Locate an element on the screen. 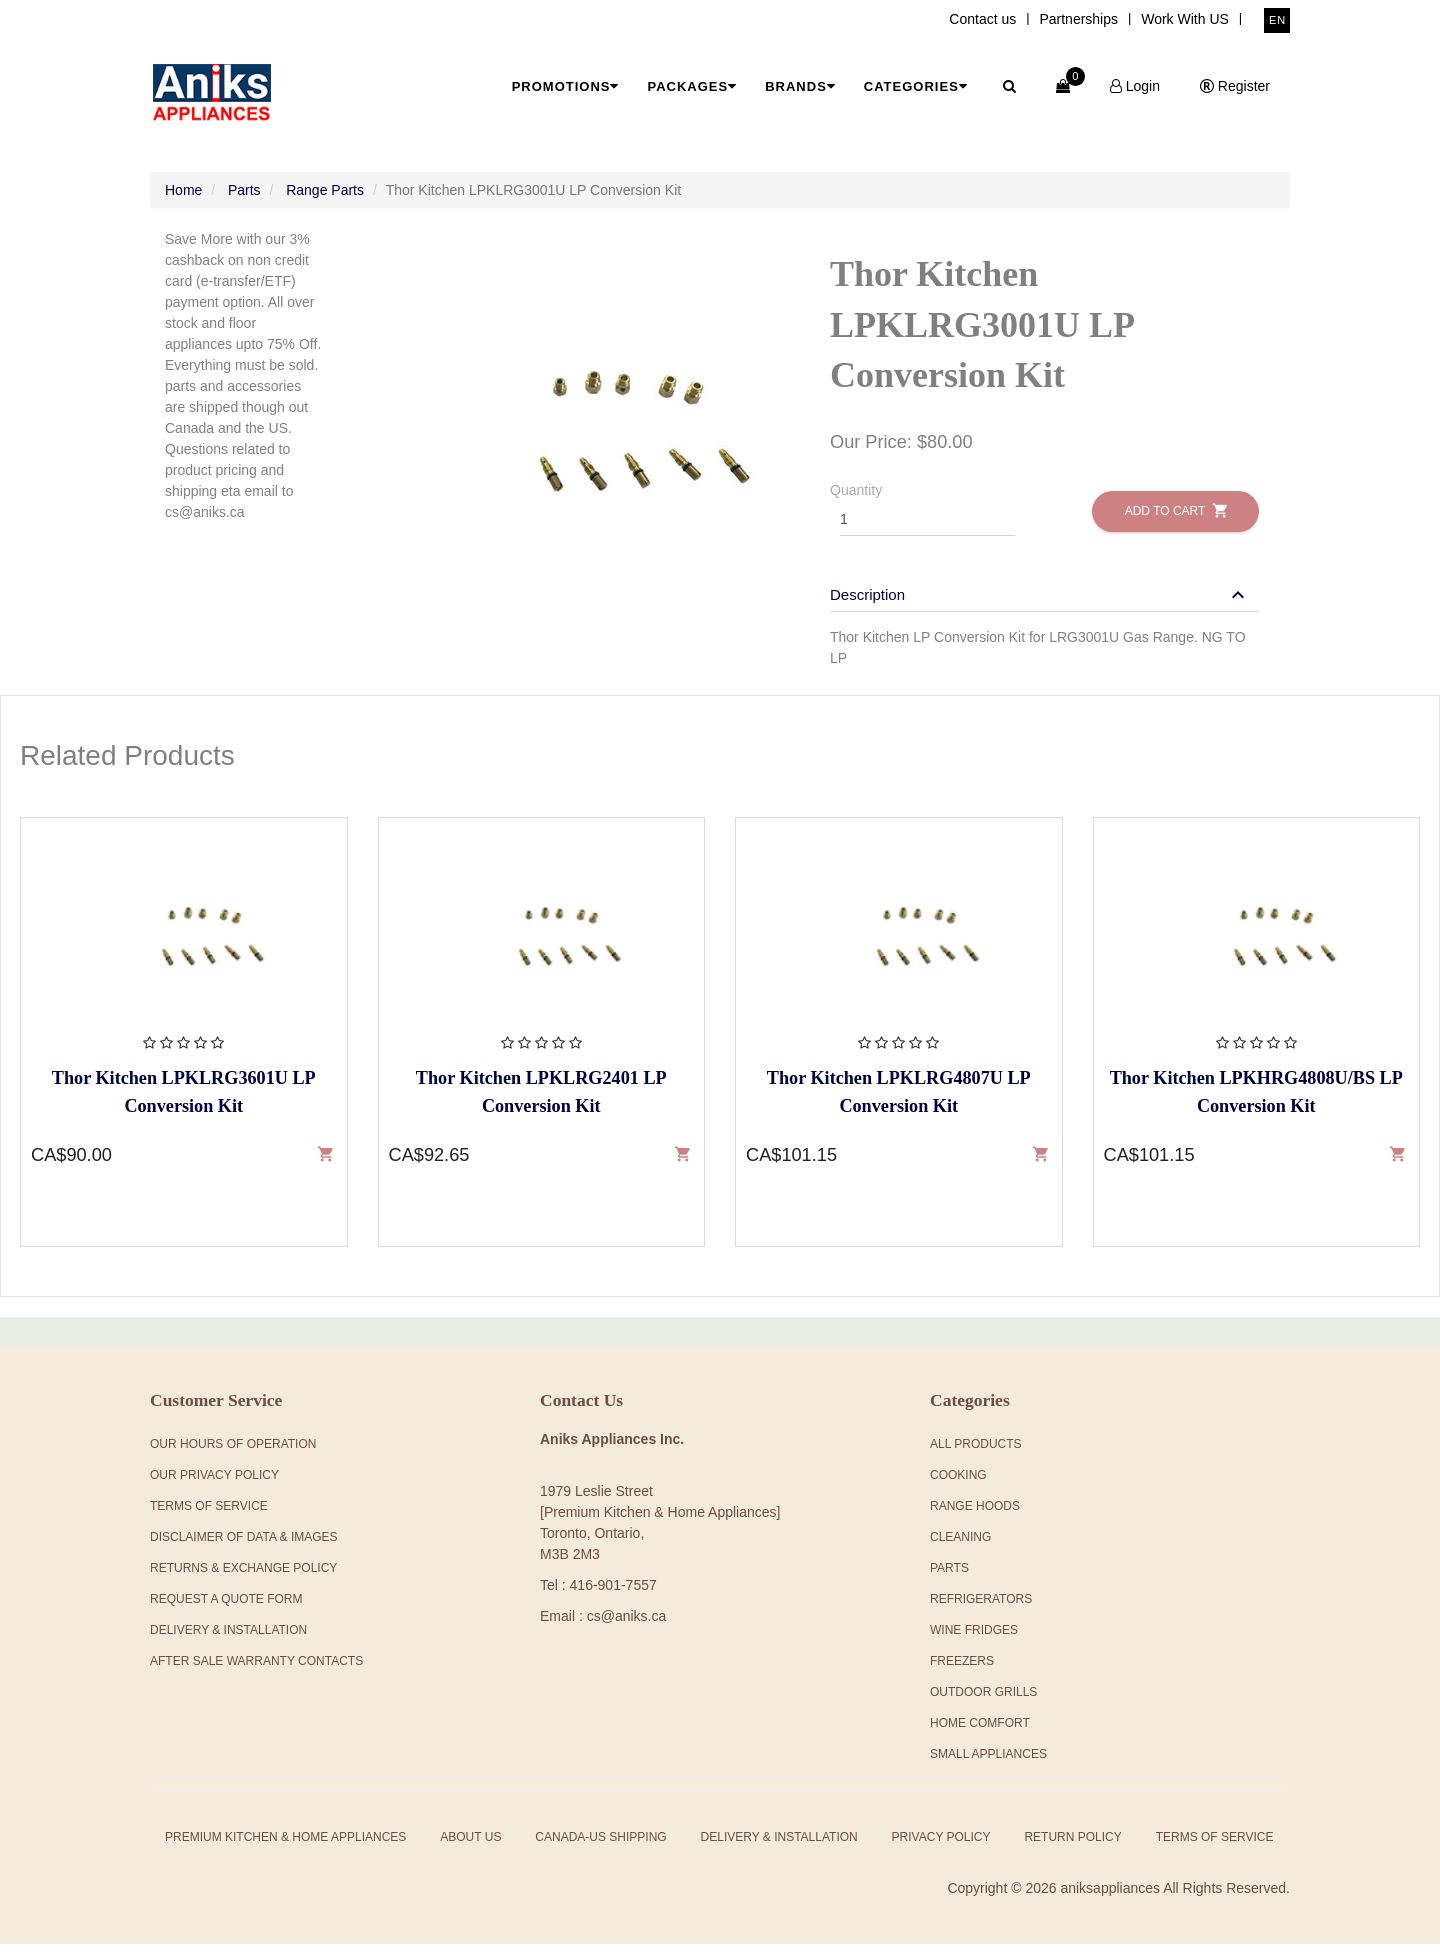  After Sale Warranty Contacts is located at coordinates (256, 1669).